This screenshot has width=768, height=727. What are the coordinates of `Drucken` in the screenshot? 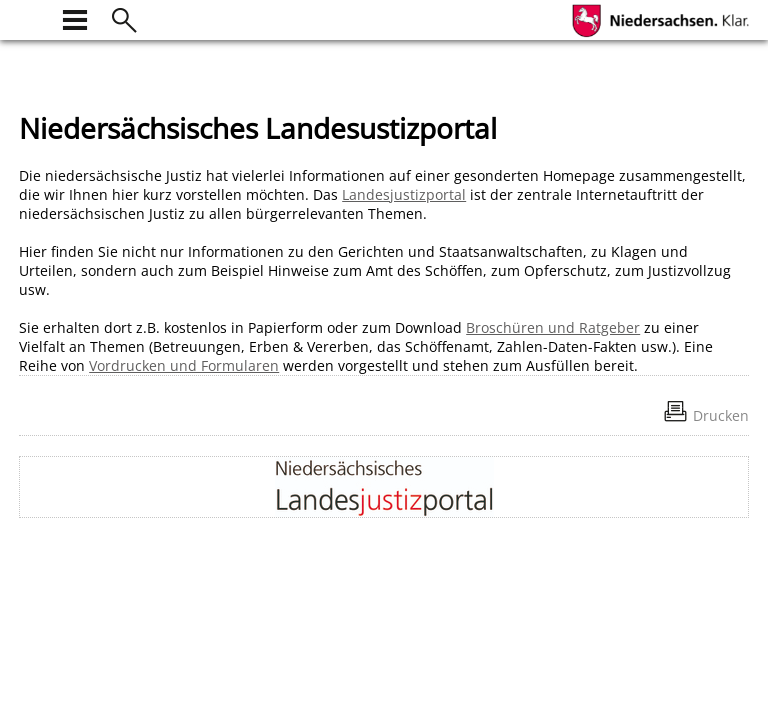 It's located at (721, 415).